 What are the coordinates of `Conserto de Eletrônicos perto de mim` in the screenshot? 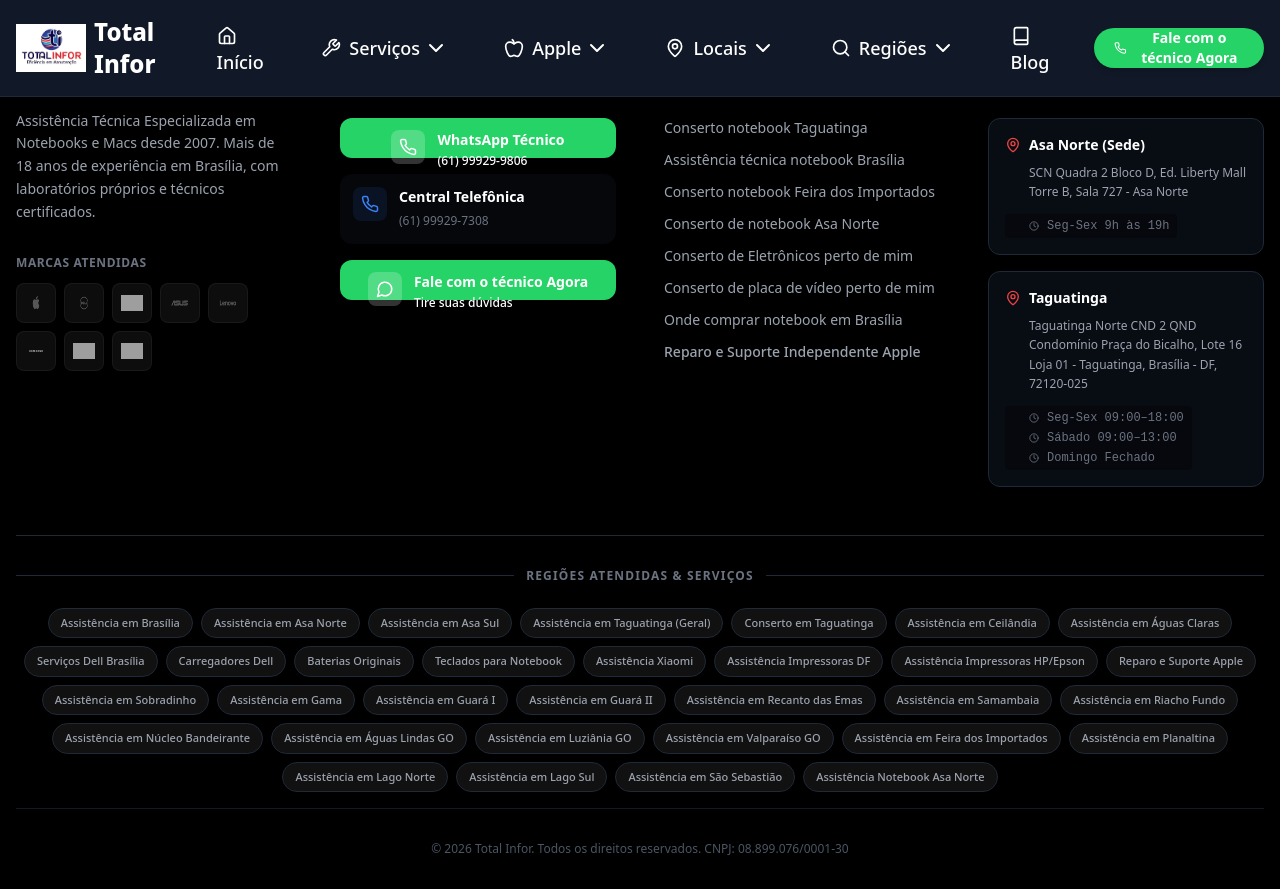 It's located at (788, 255).